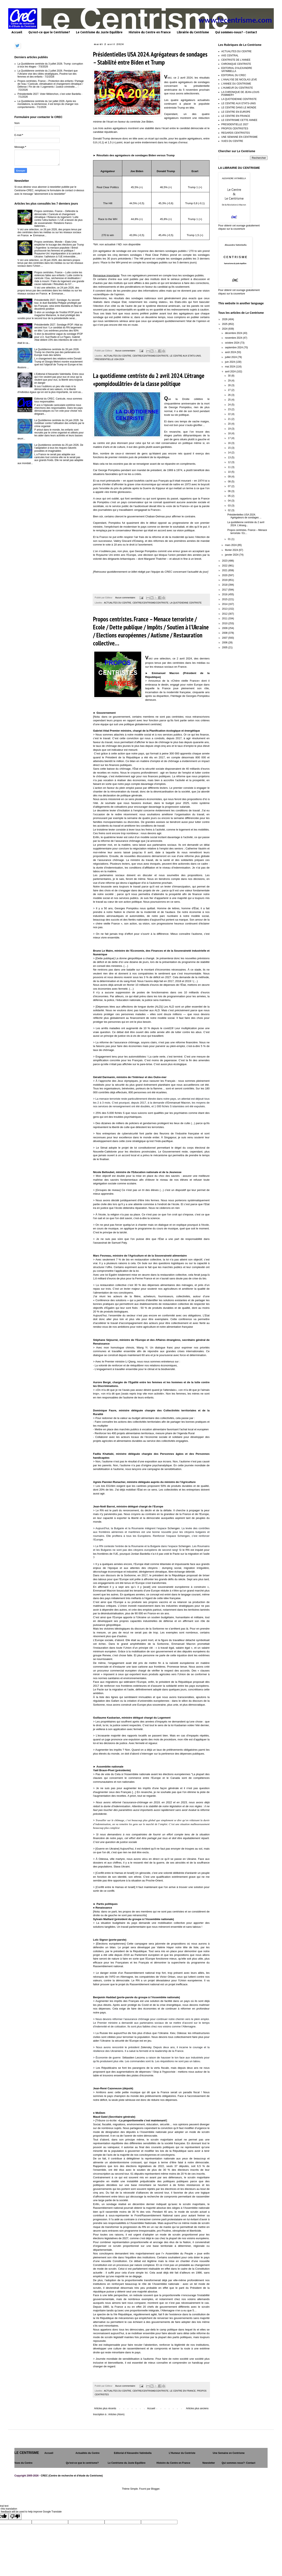 The height and width of the screenshot is (2576, 282). What do you see at coordinates (229, 419) in the screenshot?
I see `21` at bounding box center [229, 419].